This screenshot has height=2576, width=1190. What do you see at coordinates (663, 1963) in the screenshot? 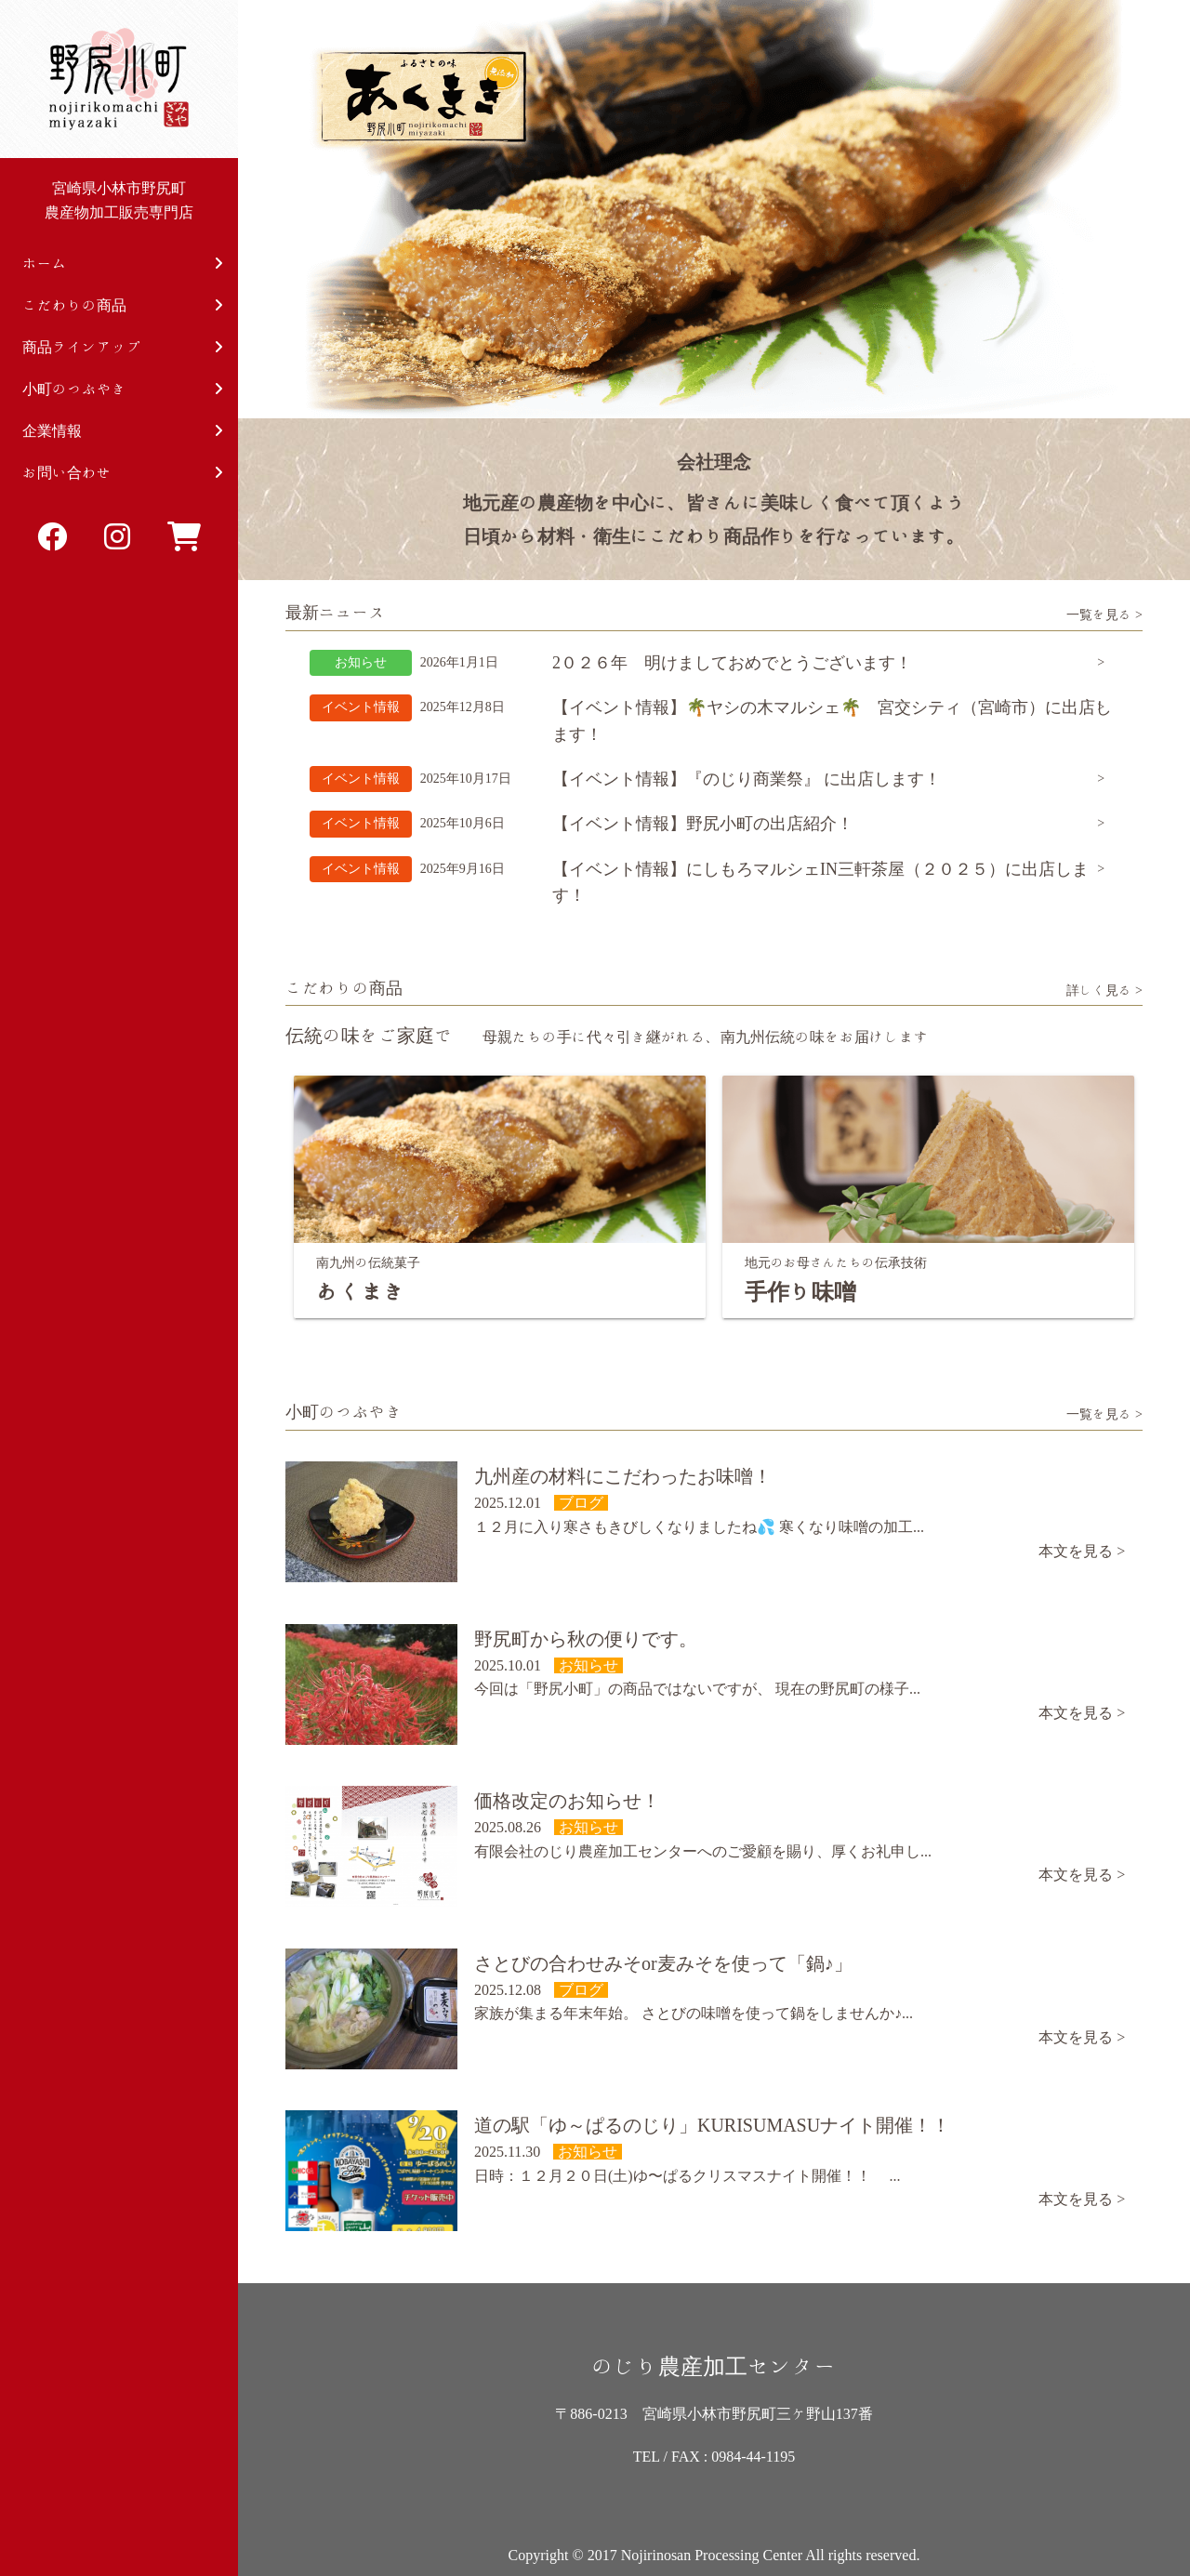
I see `さとびの合わせみそor麦みそを使って「鍋♪」` at bounding box center [663, 1963].